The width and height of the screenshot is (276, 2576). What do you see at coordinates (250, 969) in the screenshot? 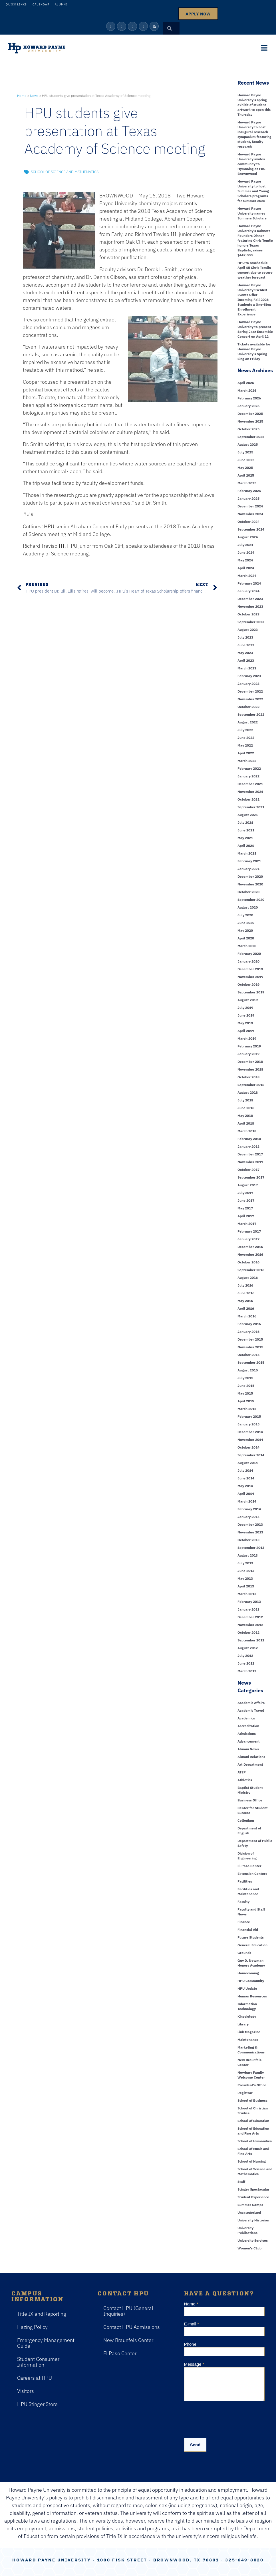
I see `December 2019` at bounding box center [250, 969].